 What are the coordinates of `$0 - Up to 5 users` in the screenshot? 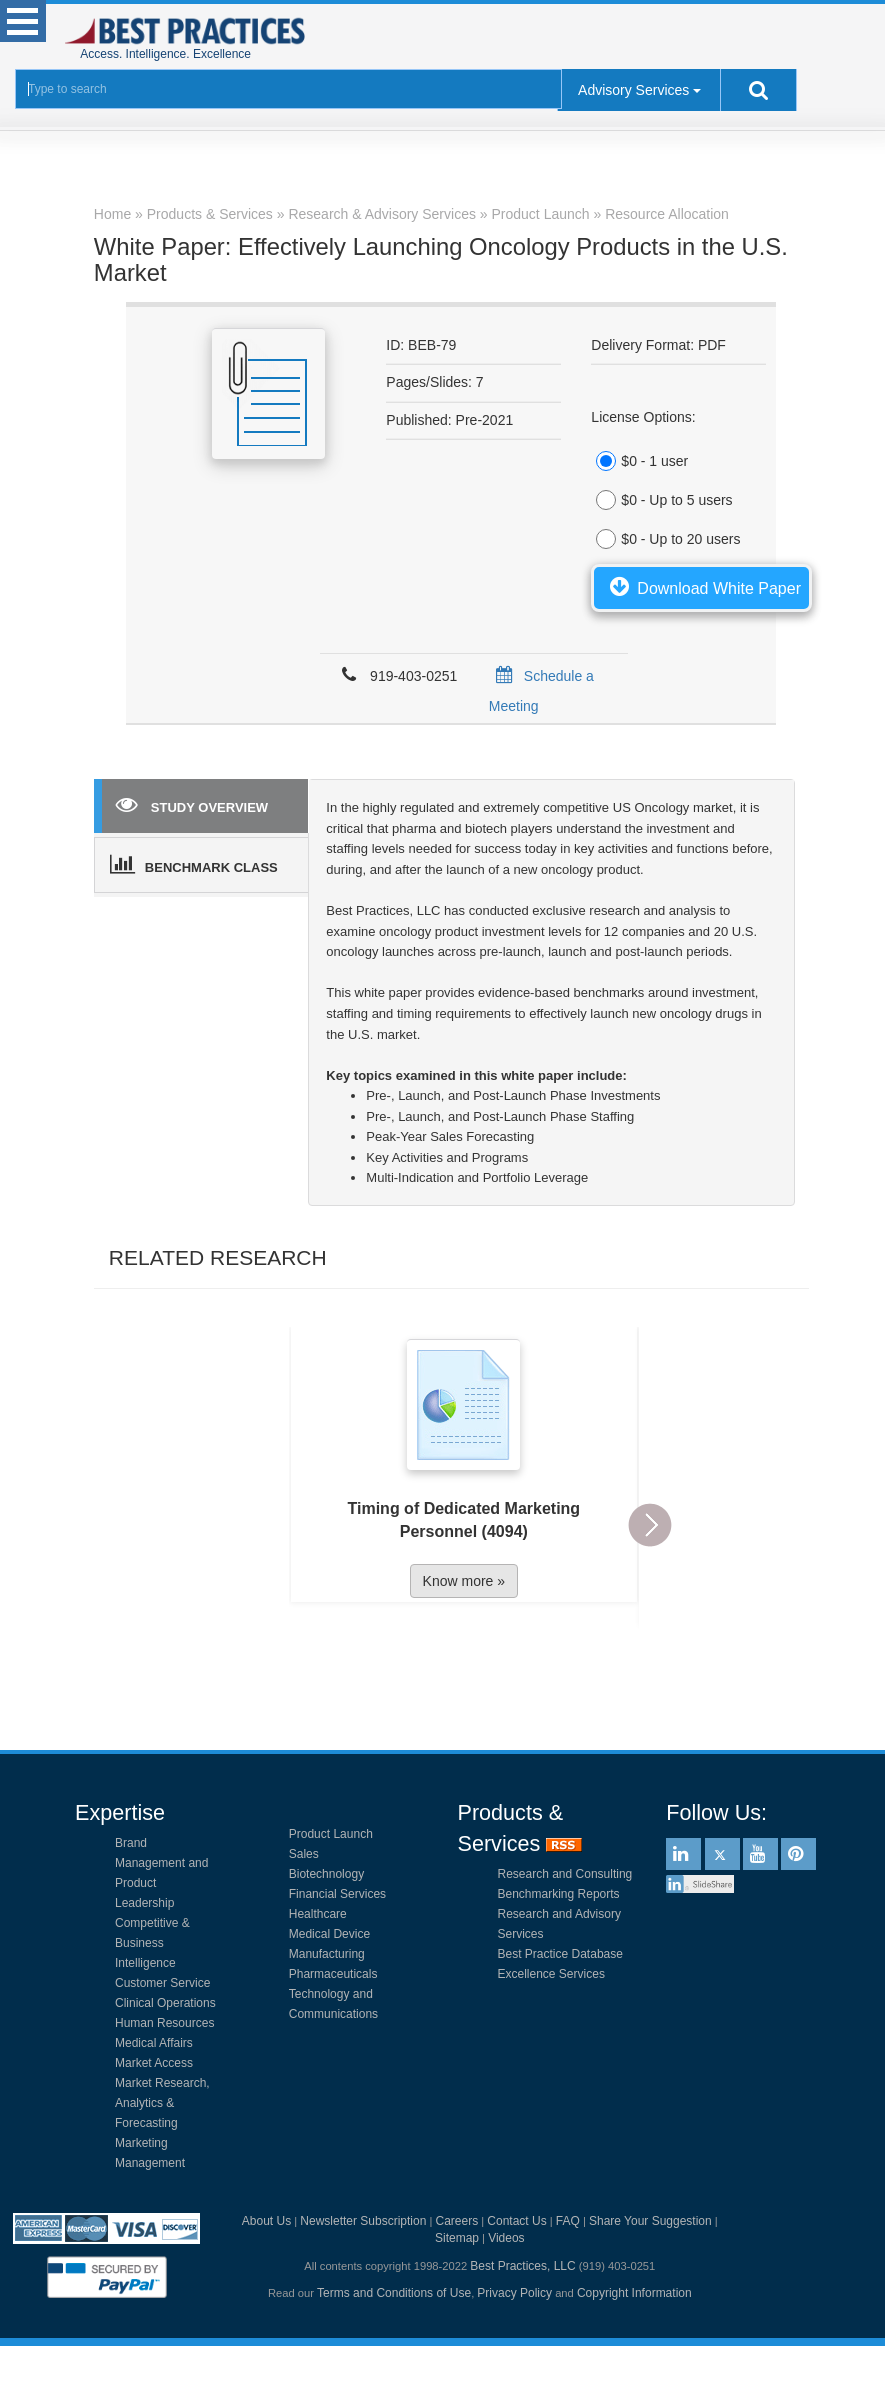 It's located at (661, 500).